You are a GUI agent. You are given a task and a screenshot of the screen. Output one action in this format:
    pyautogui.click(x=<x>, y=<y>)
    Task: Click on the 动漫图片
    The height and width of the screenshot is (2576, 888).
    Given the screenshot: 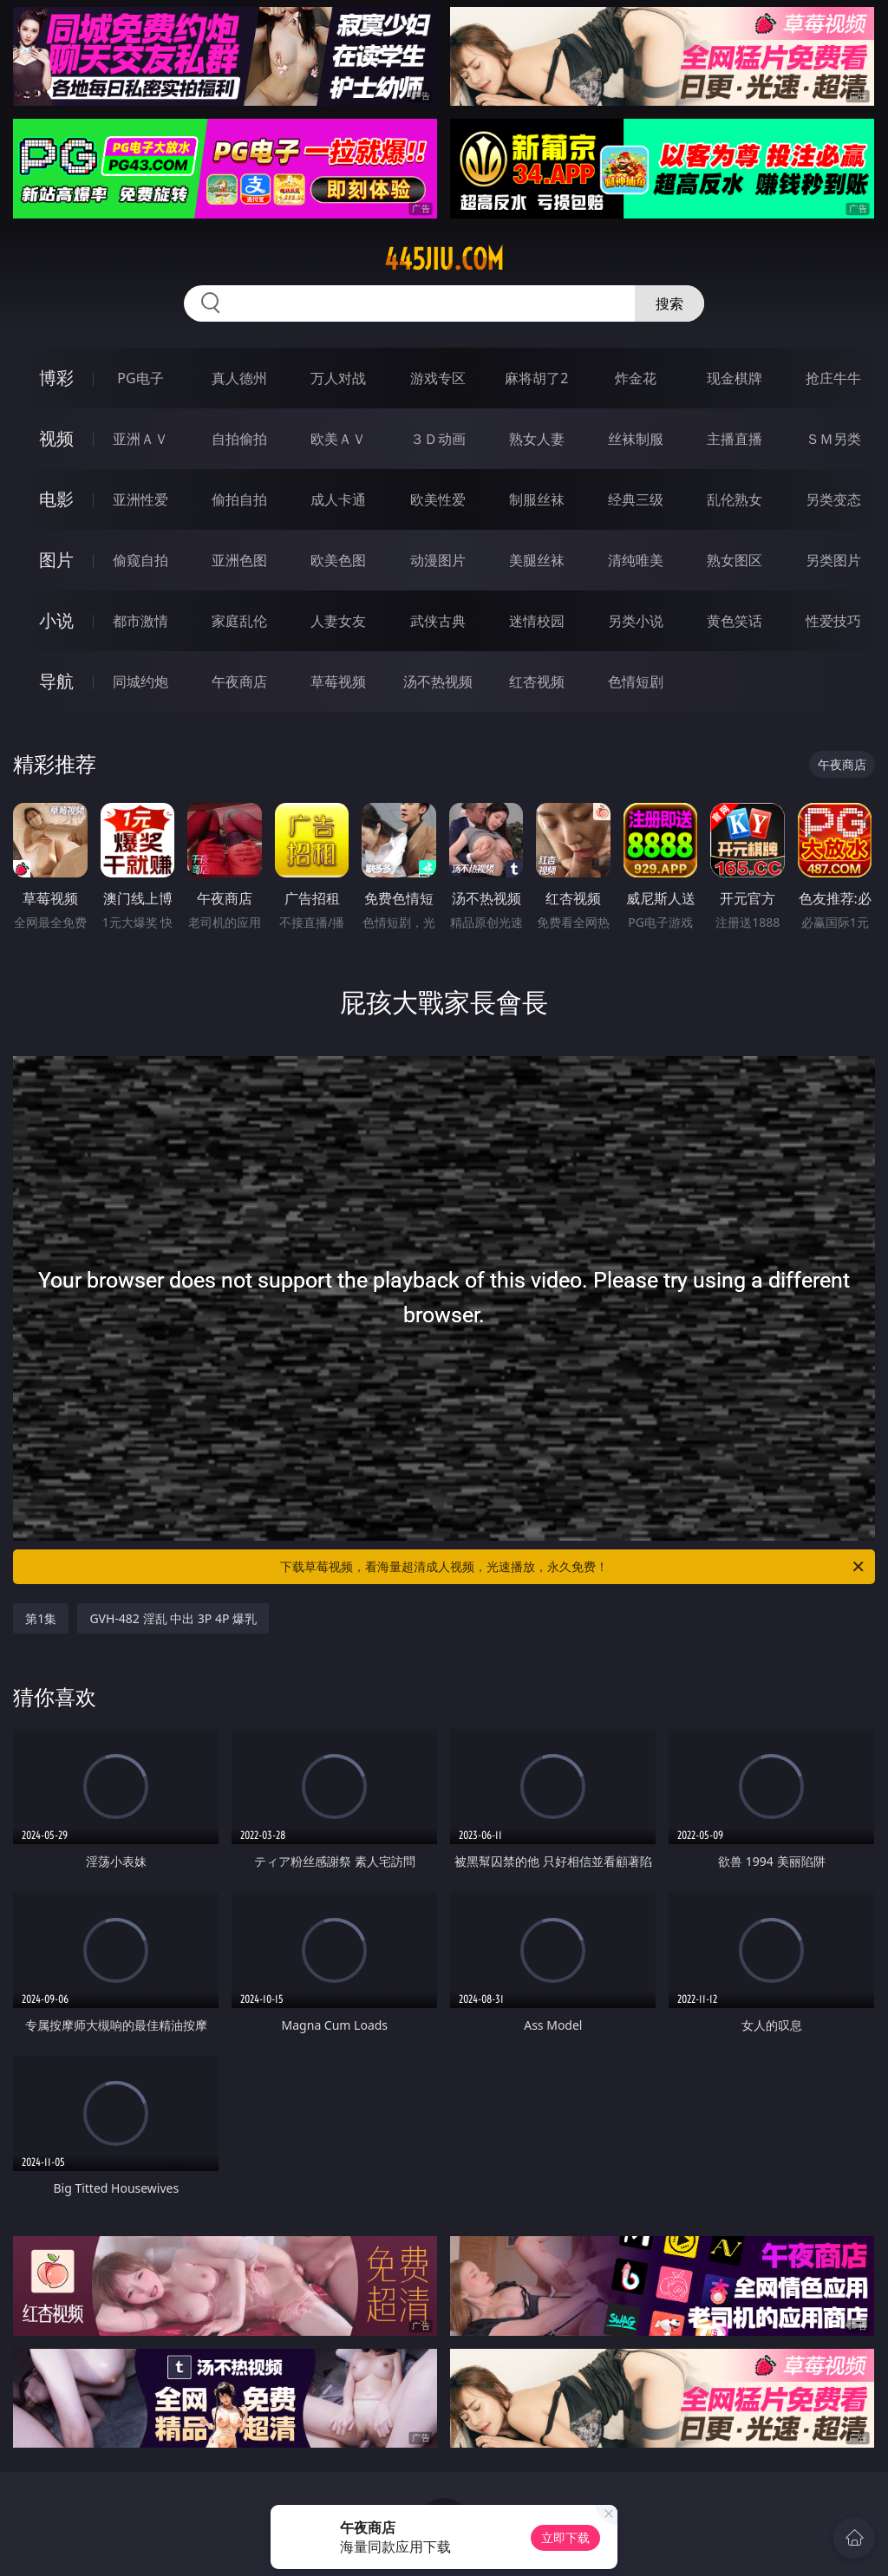 What is the action you would take?
    pyautogui.click(x=438, y=560)
    